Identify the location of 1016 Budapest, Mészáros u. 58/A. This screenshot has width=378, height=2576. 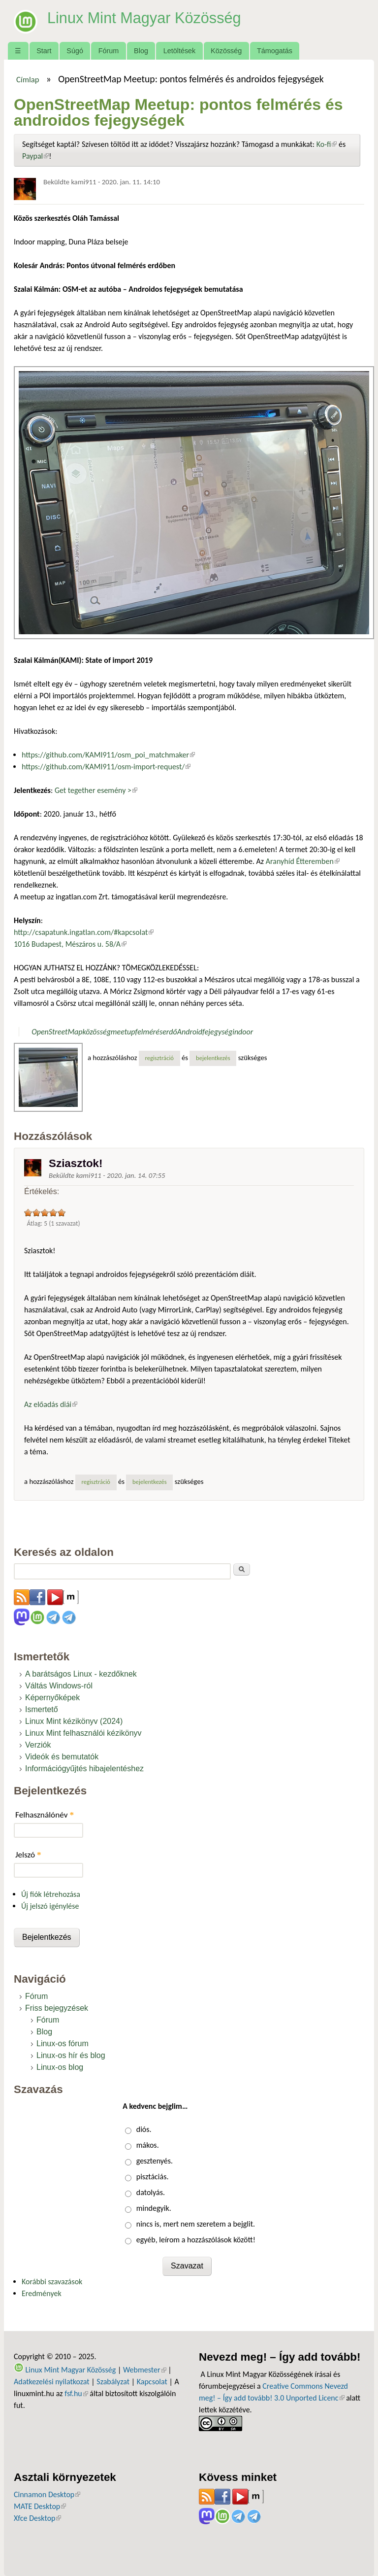
(70, 944).